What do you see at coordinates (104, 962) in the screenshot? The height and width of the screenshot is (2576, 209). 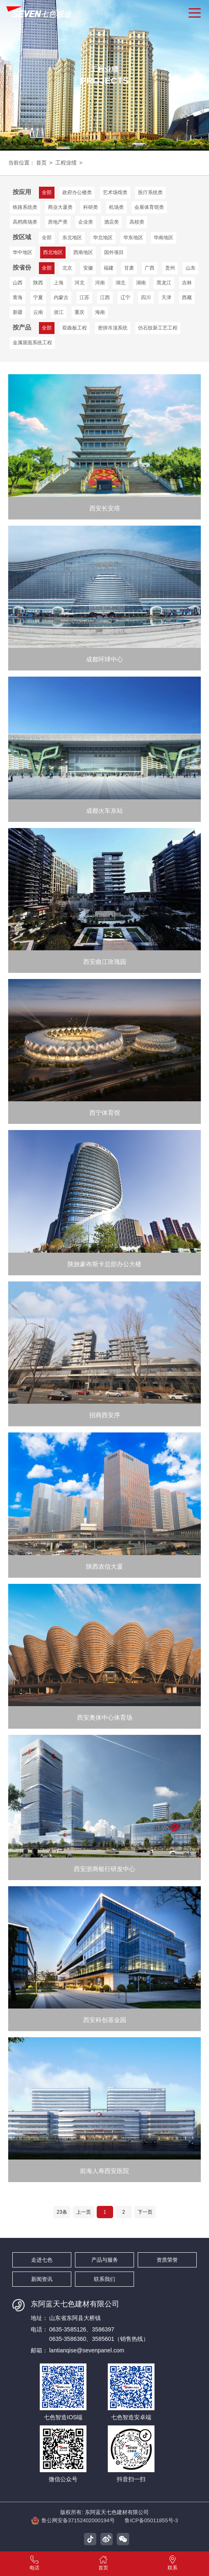 I see `西安曲江玫瑰园` at bounding box center [104, 962].